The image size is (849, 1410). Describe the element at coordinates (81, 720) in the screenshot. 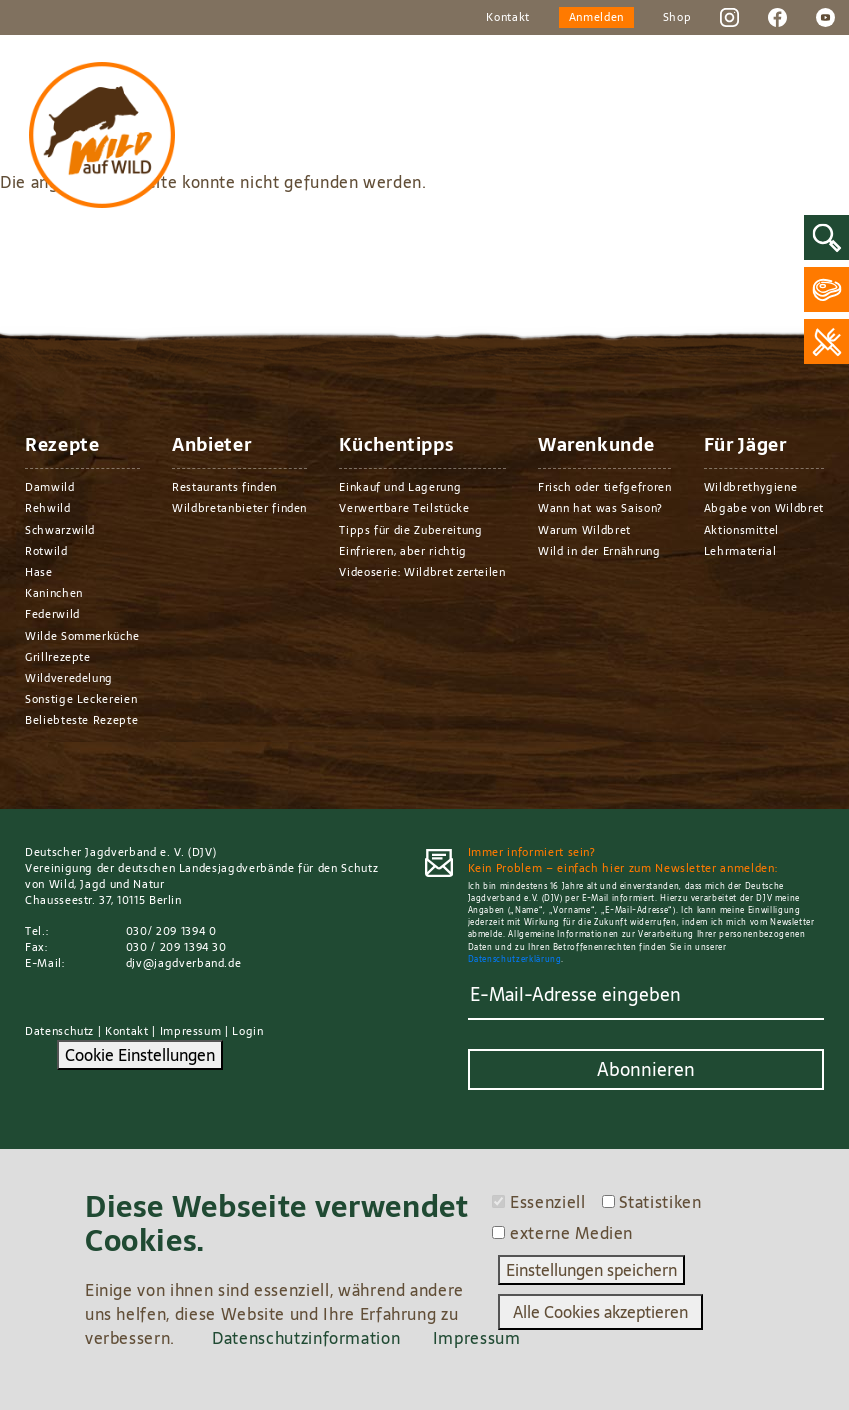

I see `Beliebteste Rezepte` at that location.